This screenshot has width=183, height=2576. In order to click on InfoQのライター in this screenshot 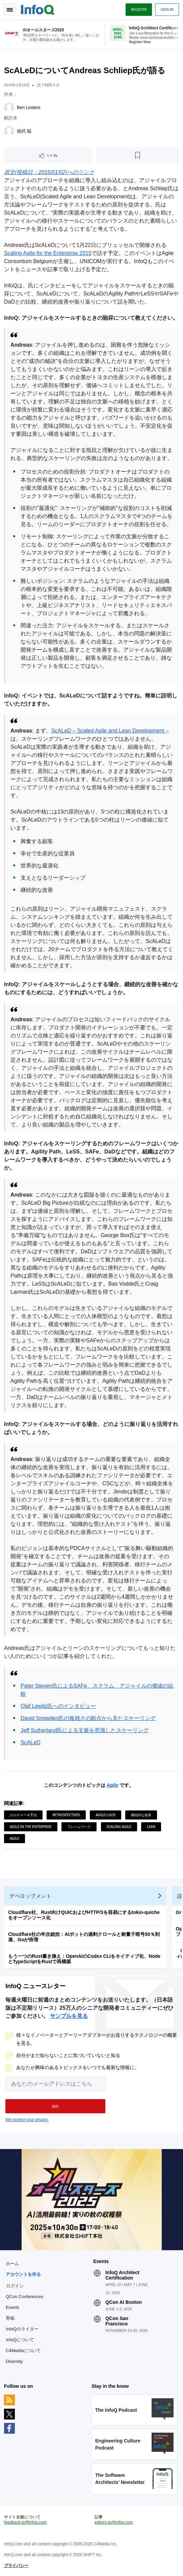, I will do `click(22, 2328)`.